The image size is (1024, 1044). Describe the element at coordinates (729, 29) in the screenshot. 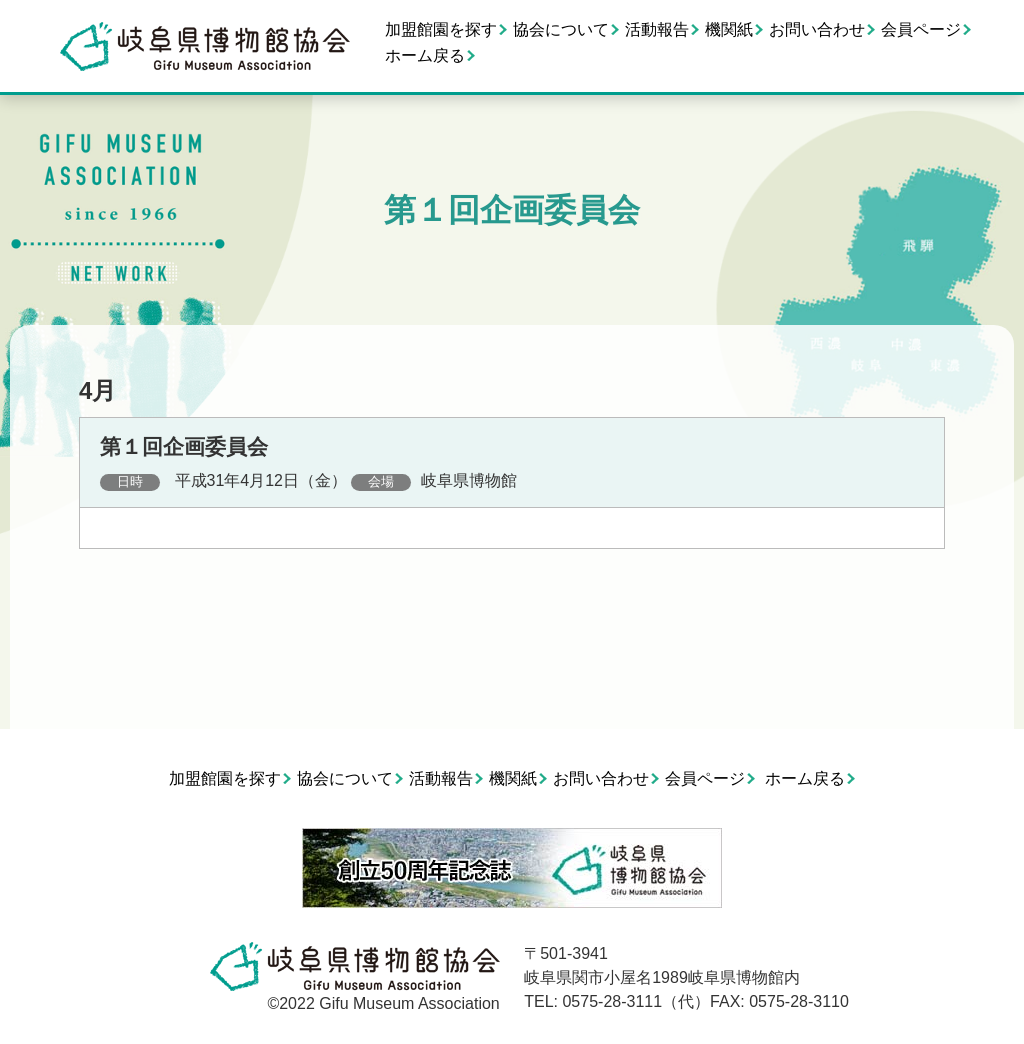

I see `機関紙` at that location.